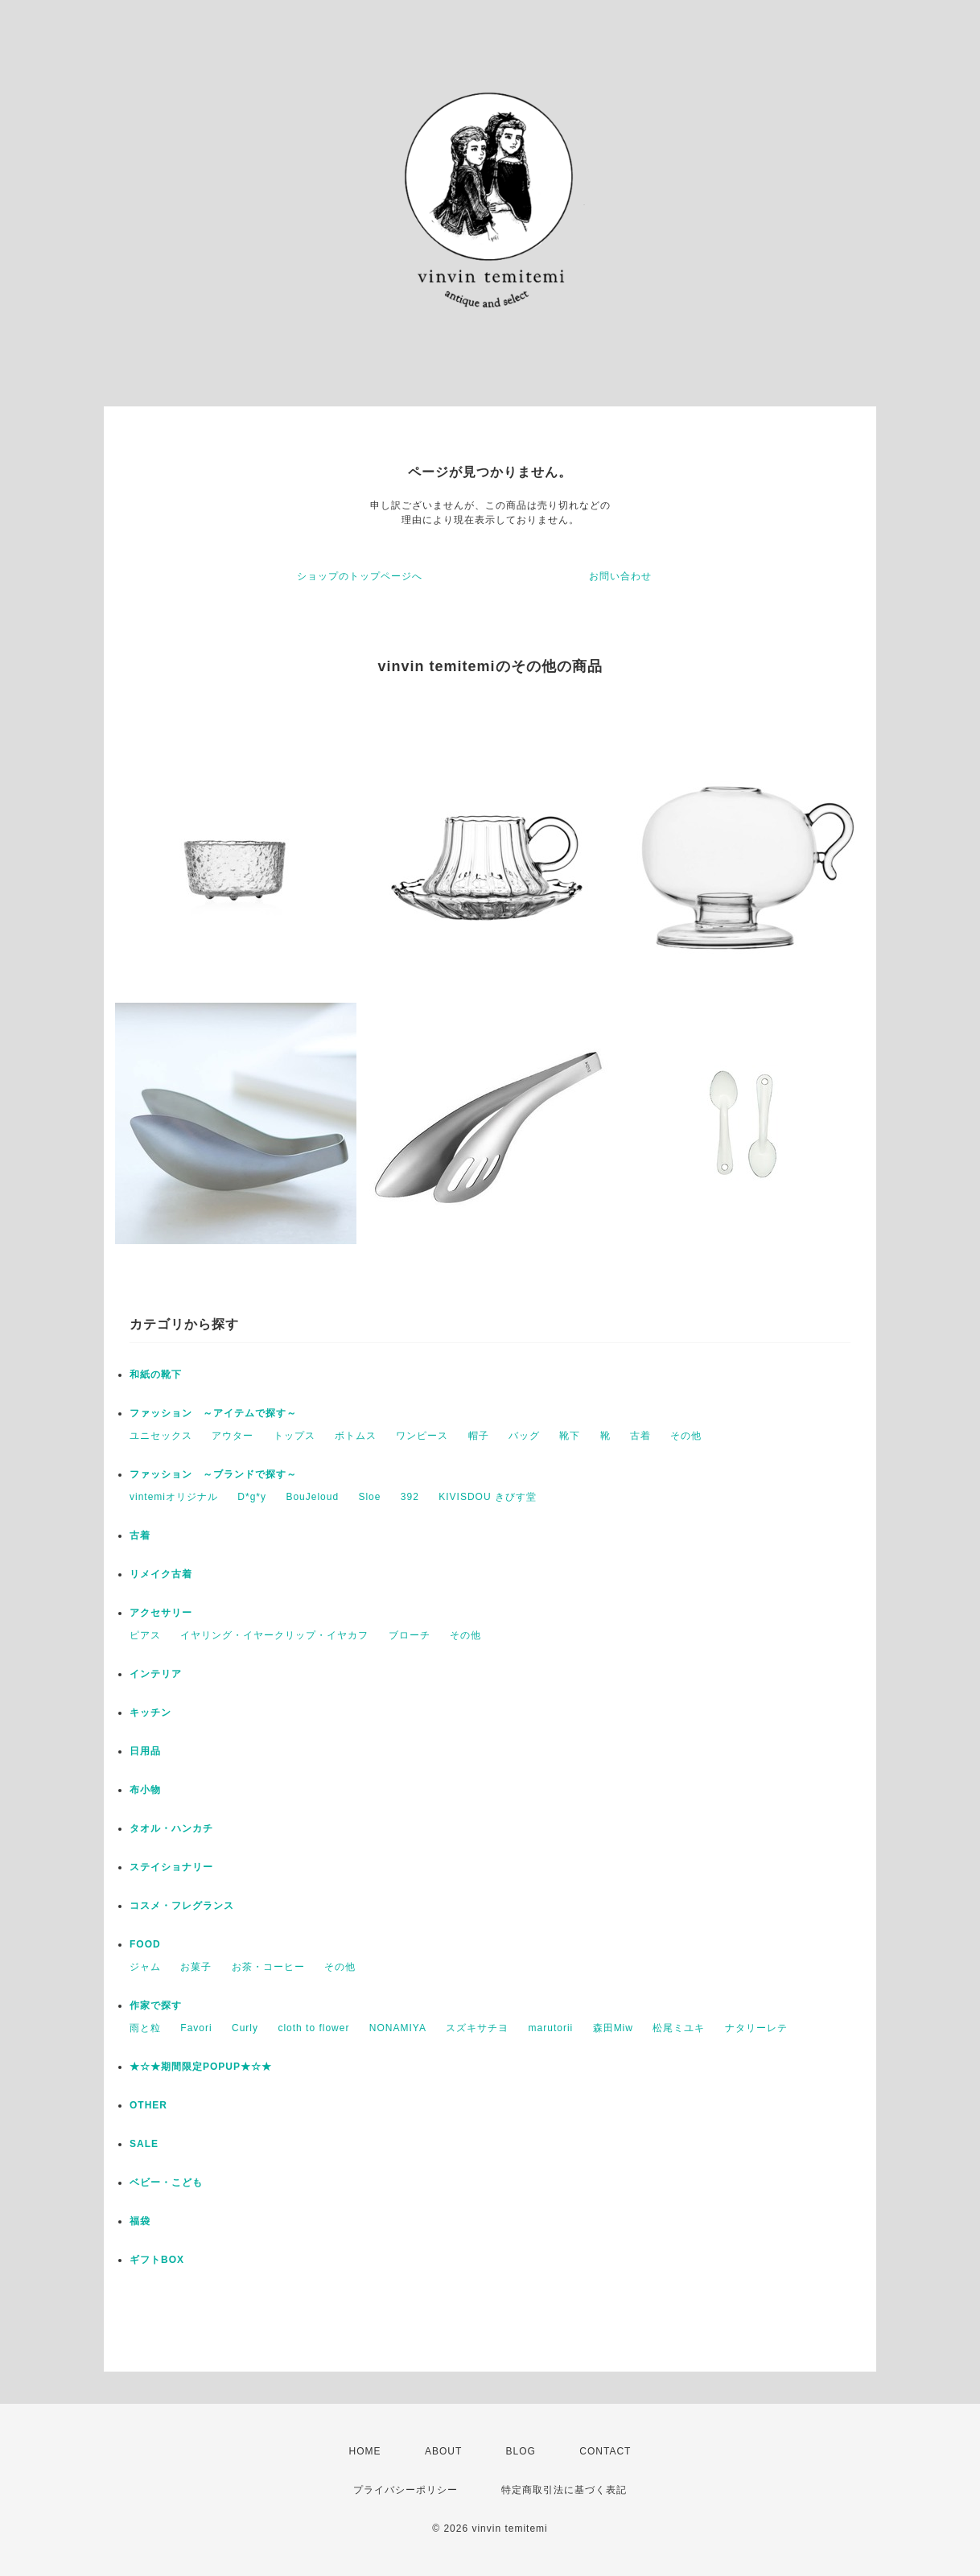  Describe the element at coordinates (359, 576) in the screenshot. I see `ショップのトップページへ` at that location.